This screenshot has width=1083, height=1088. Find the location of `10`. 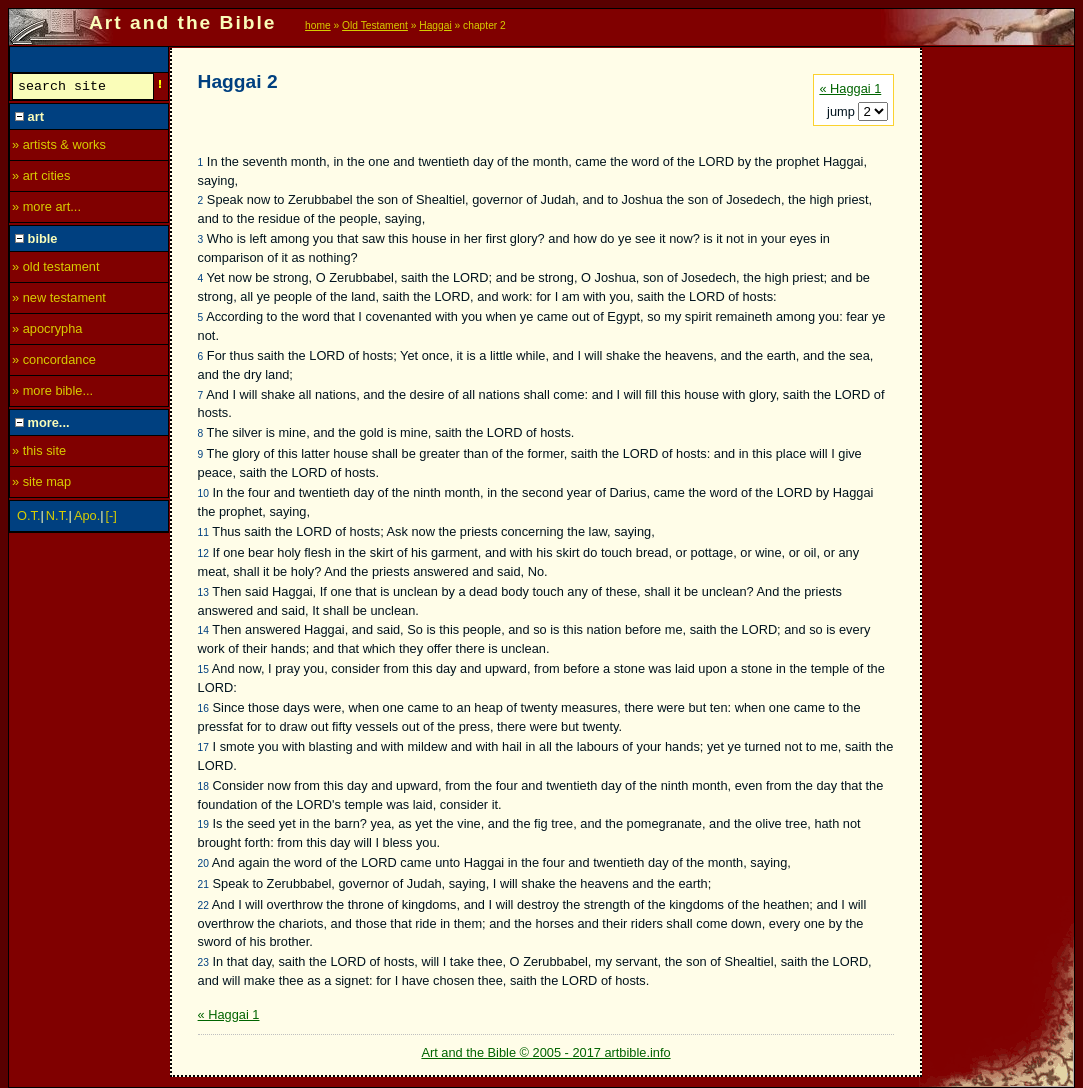

10 is located at coordinates (203, 493).